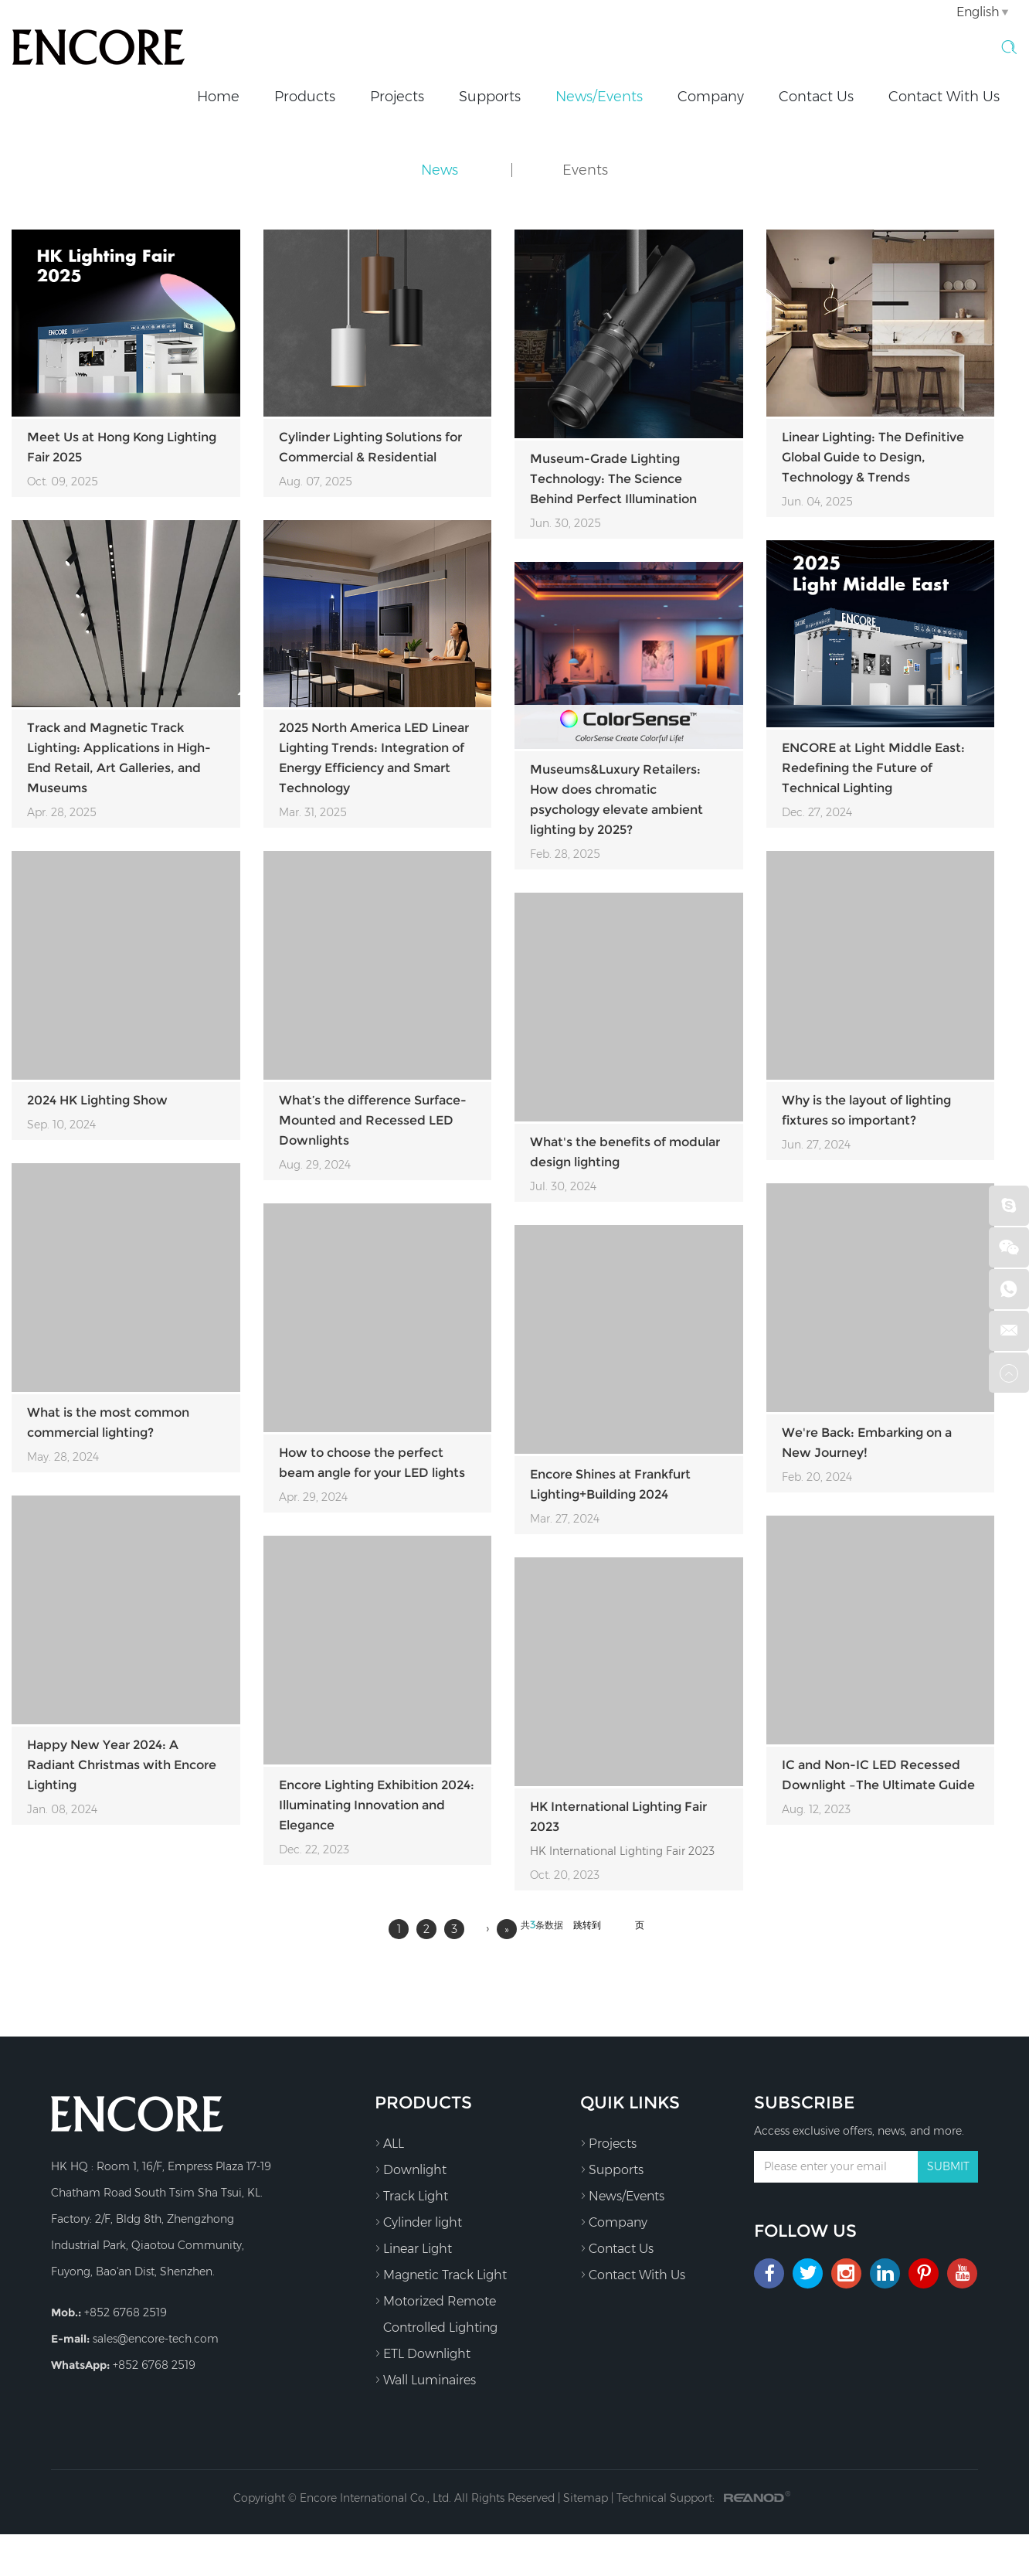  I want to click on Cylinder light, so click(418, 2222).